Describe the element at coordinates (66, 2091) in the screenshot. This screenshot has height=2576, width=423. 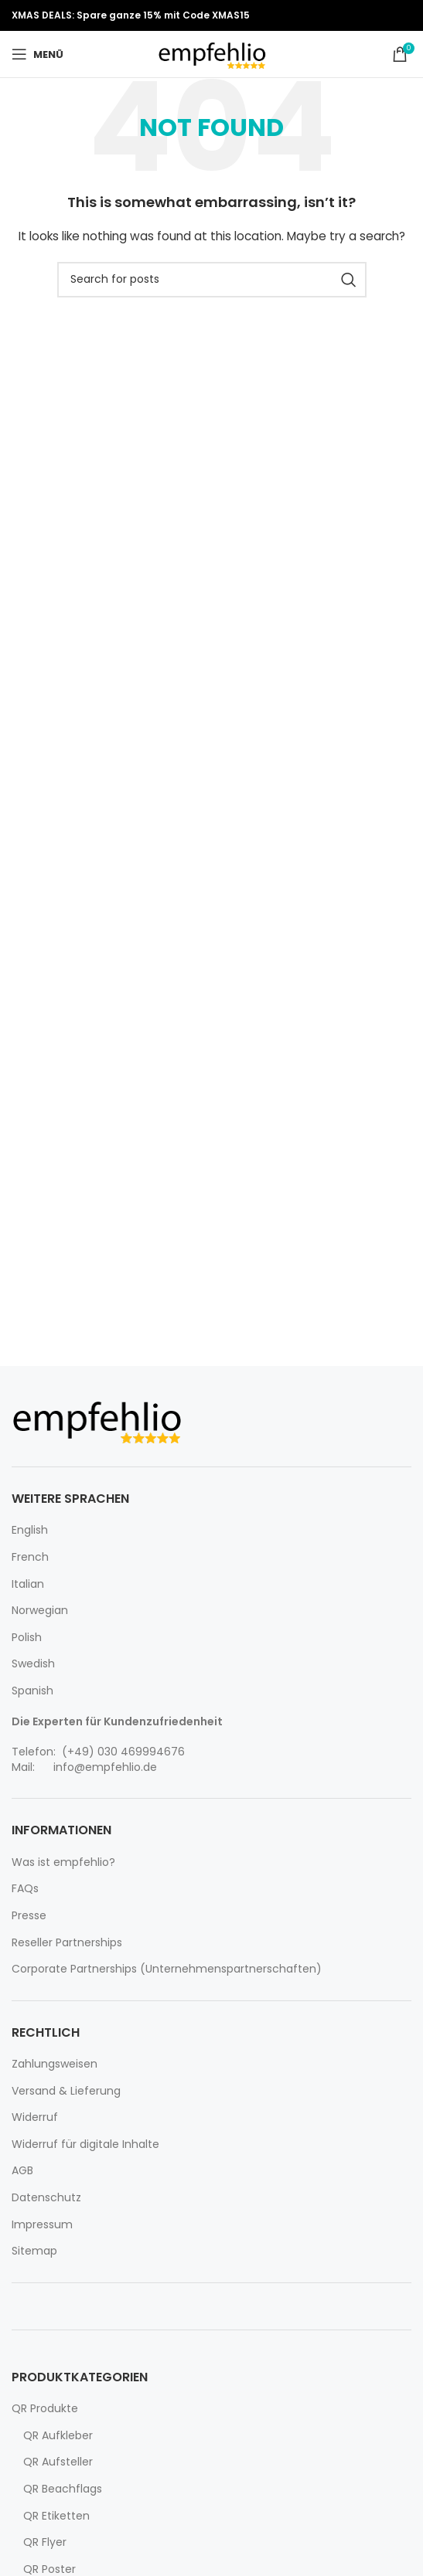
I see `Versand & Lieferung` at that location.